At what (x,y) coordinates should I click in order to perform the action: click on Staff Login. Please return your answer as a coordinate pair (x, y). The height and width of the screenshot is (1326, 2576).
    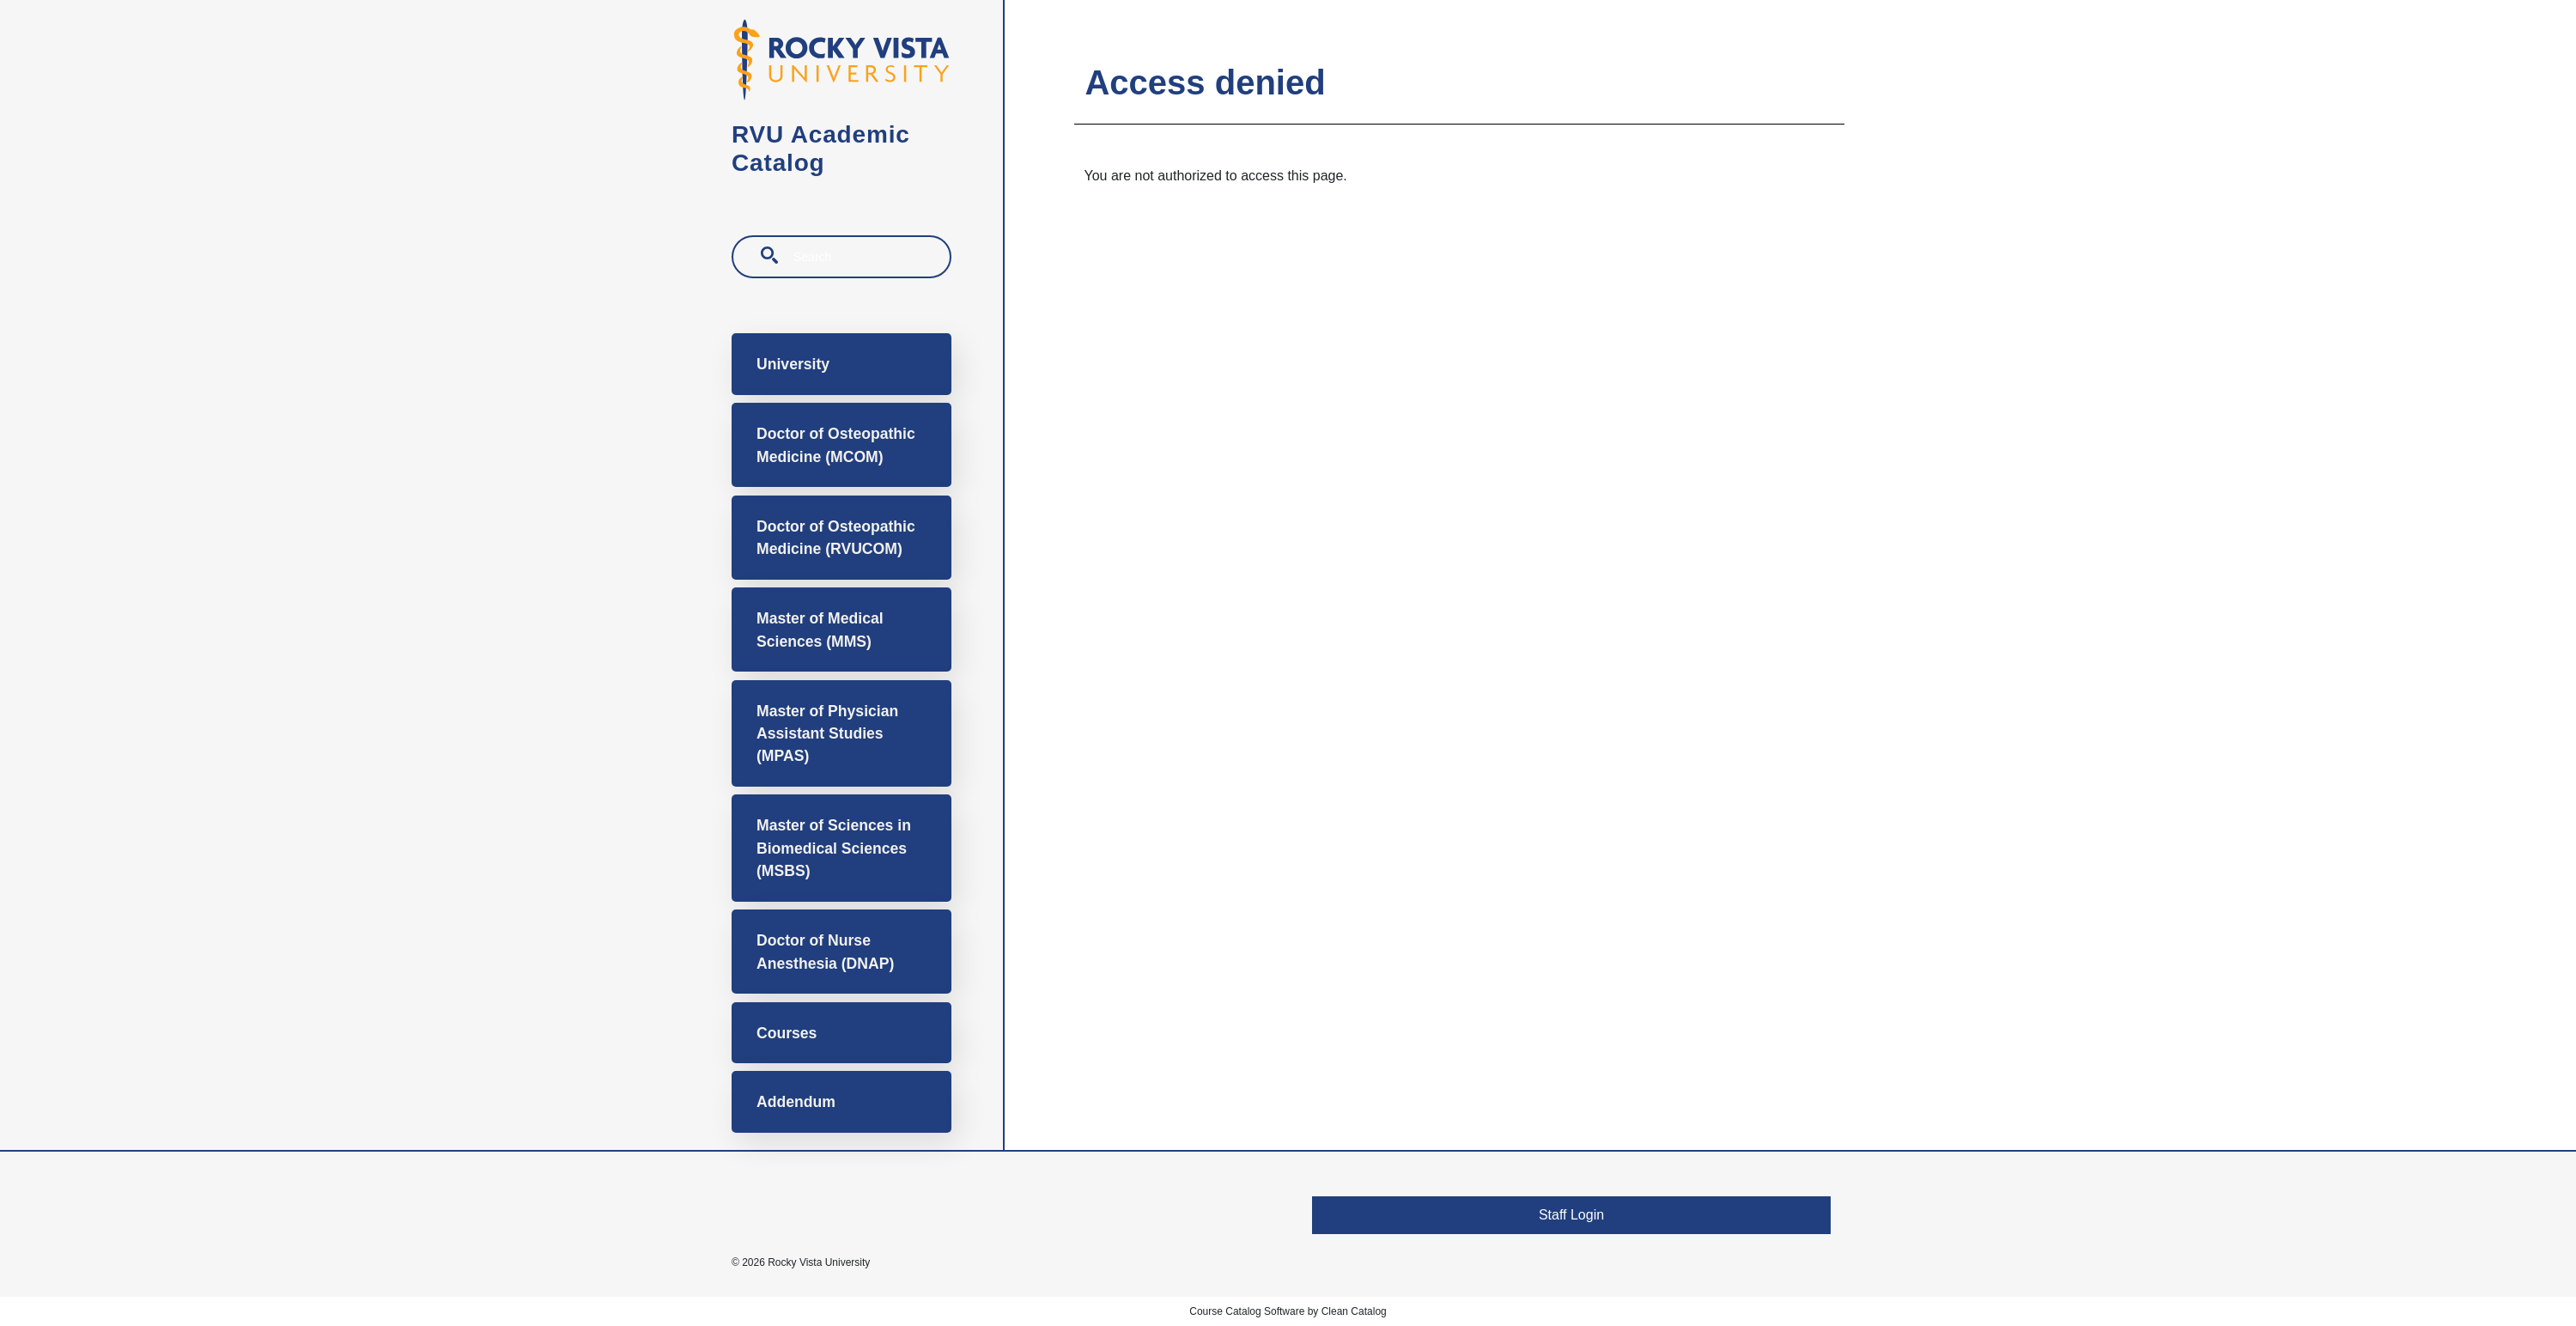
    Looking at the image, I should click on (1571, 1214).